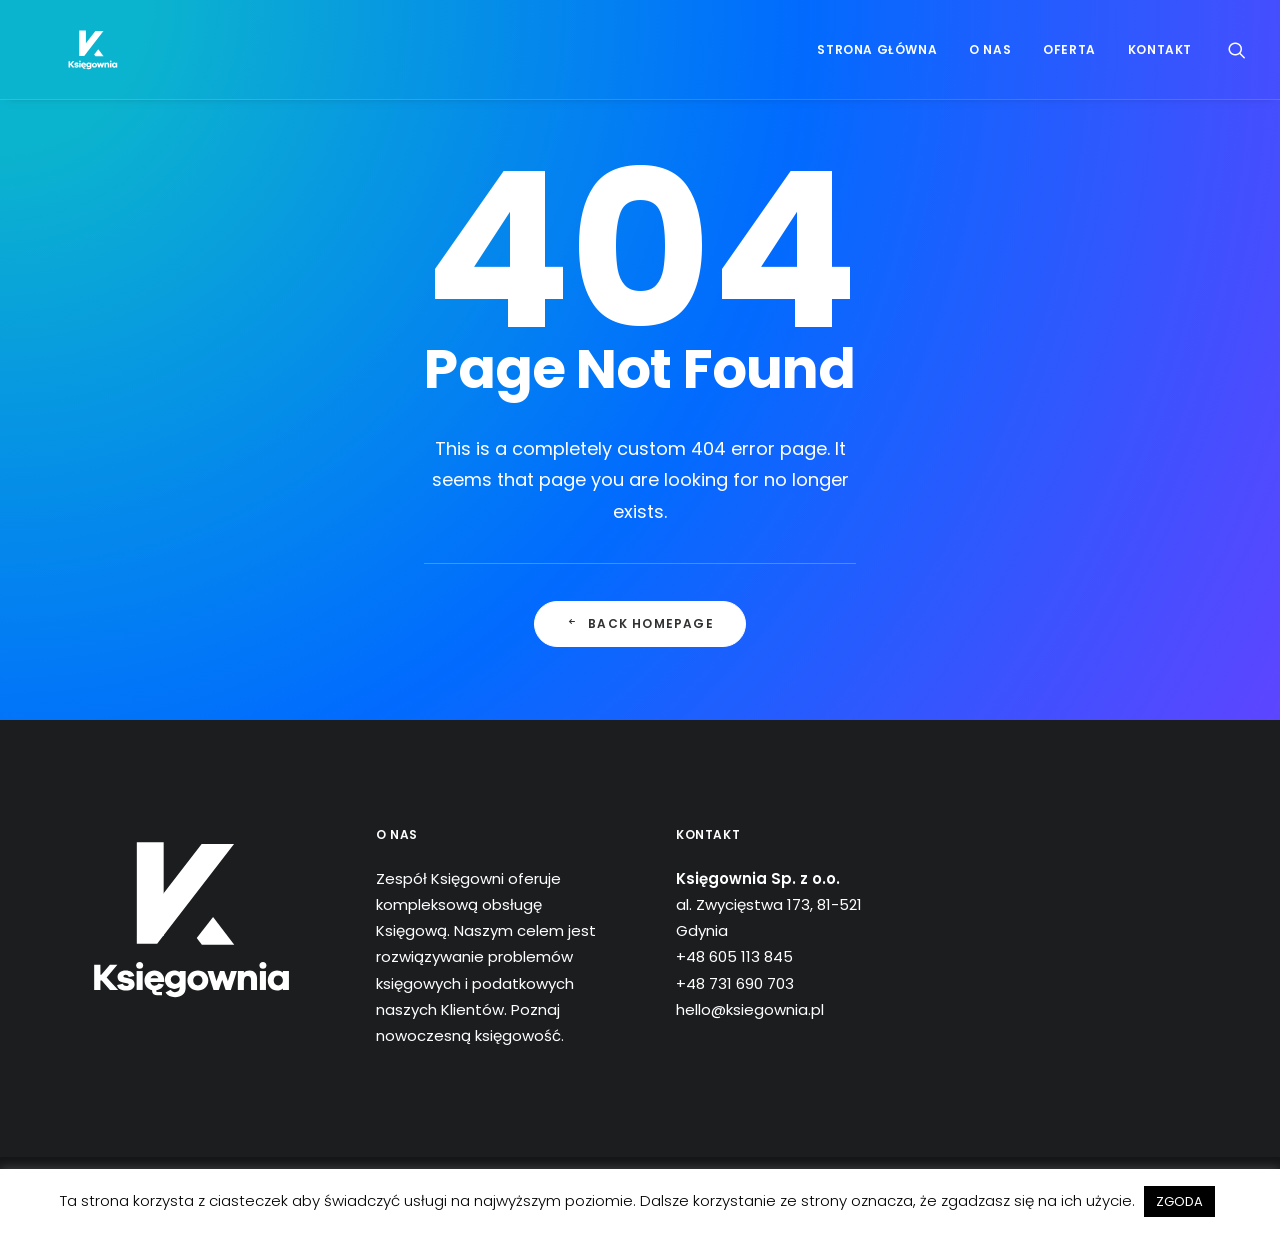 This screenshot has width=1280, height=1234. I want to click on O nas, so click(990, 61).